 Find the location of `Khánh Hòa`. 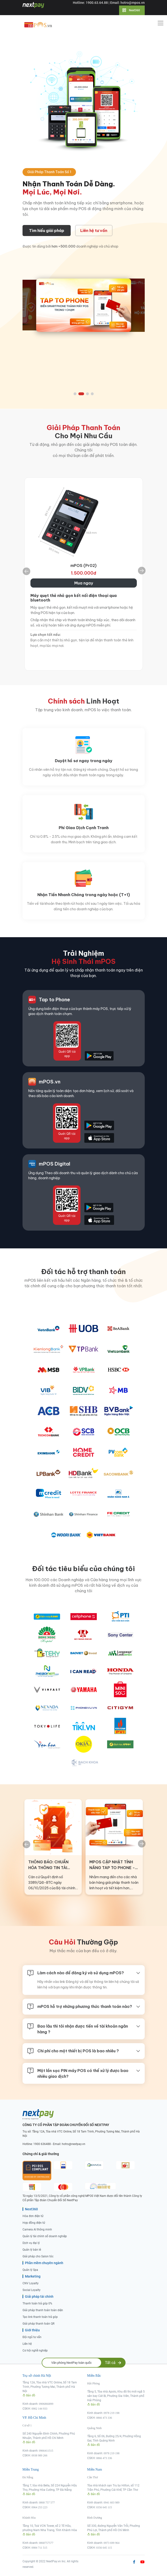

Khánh Hòa is located at coordinates (29, 2517).